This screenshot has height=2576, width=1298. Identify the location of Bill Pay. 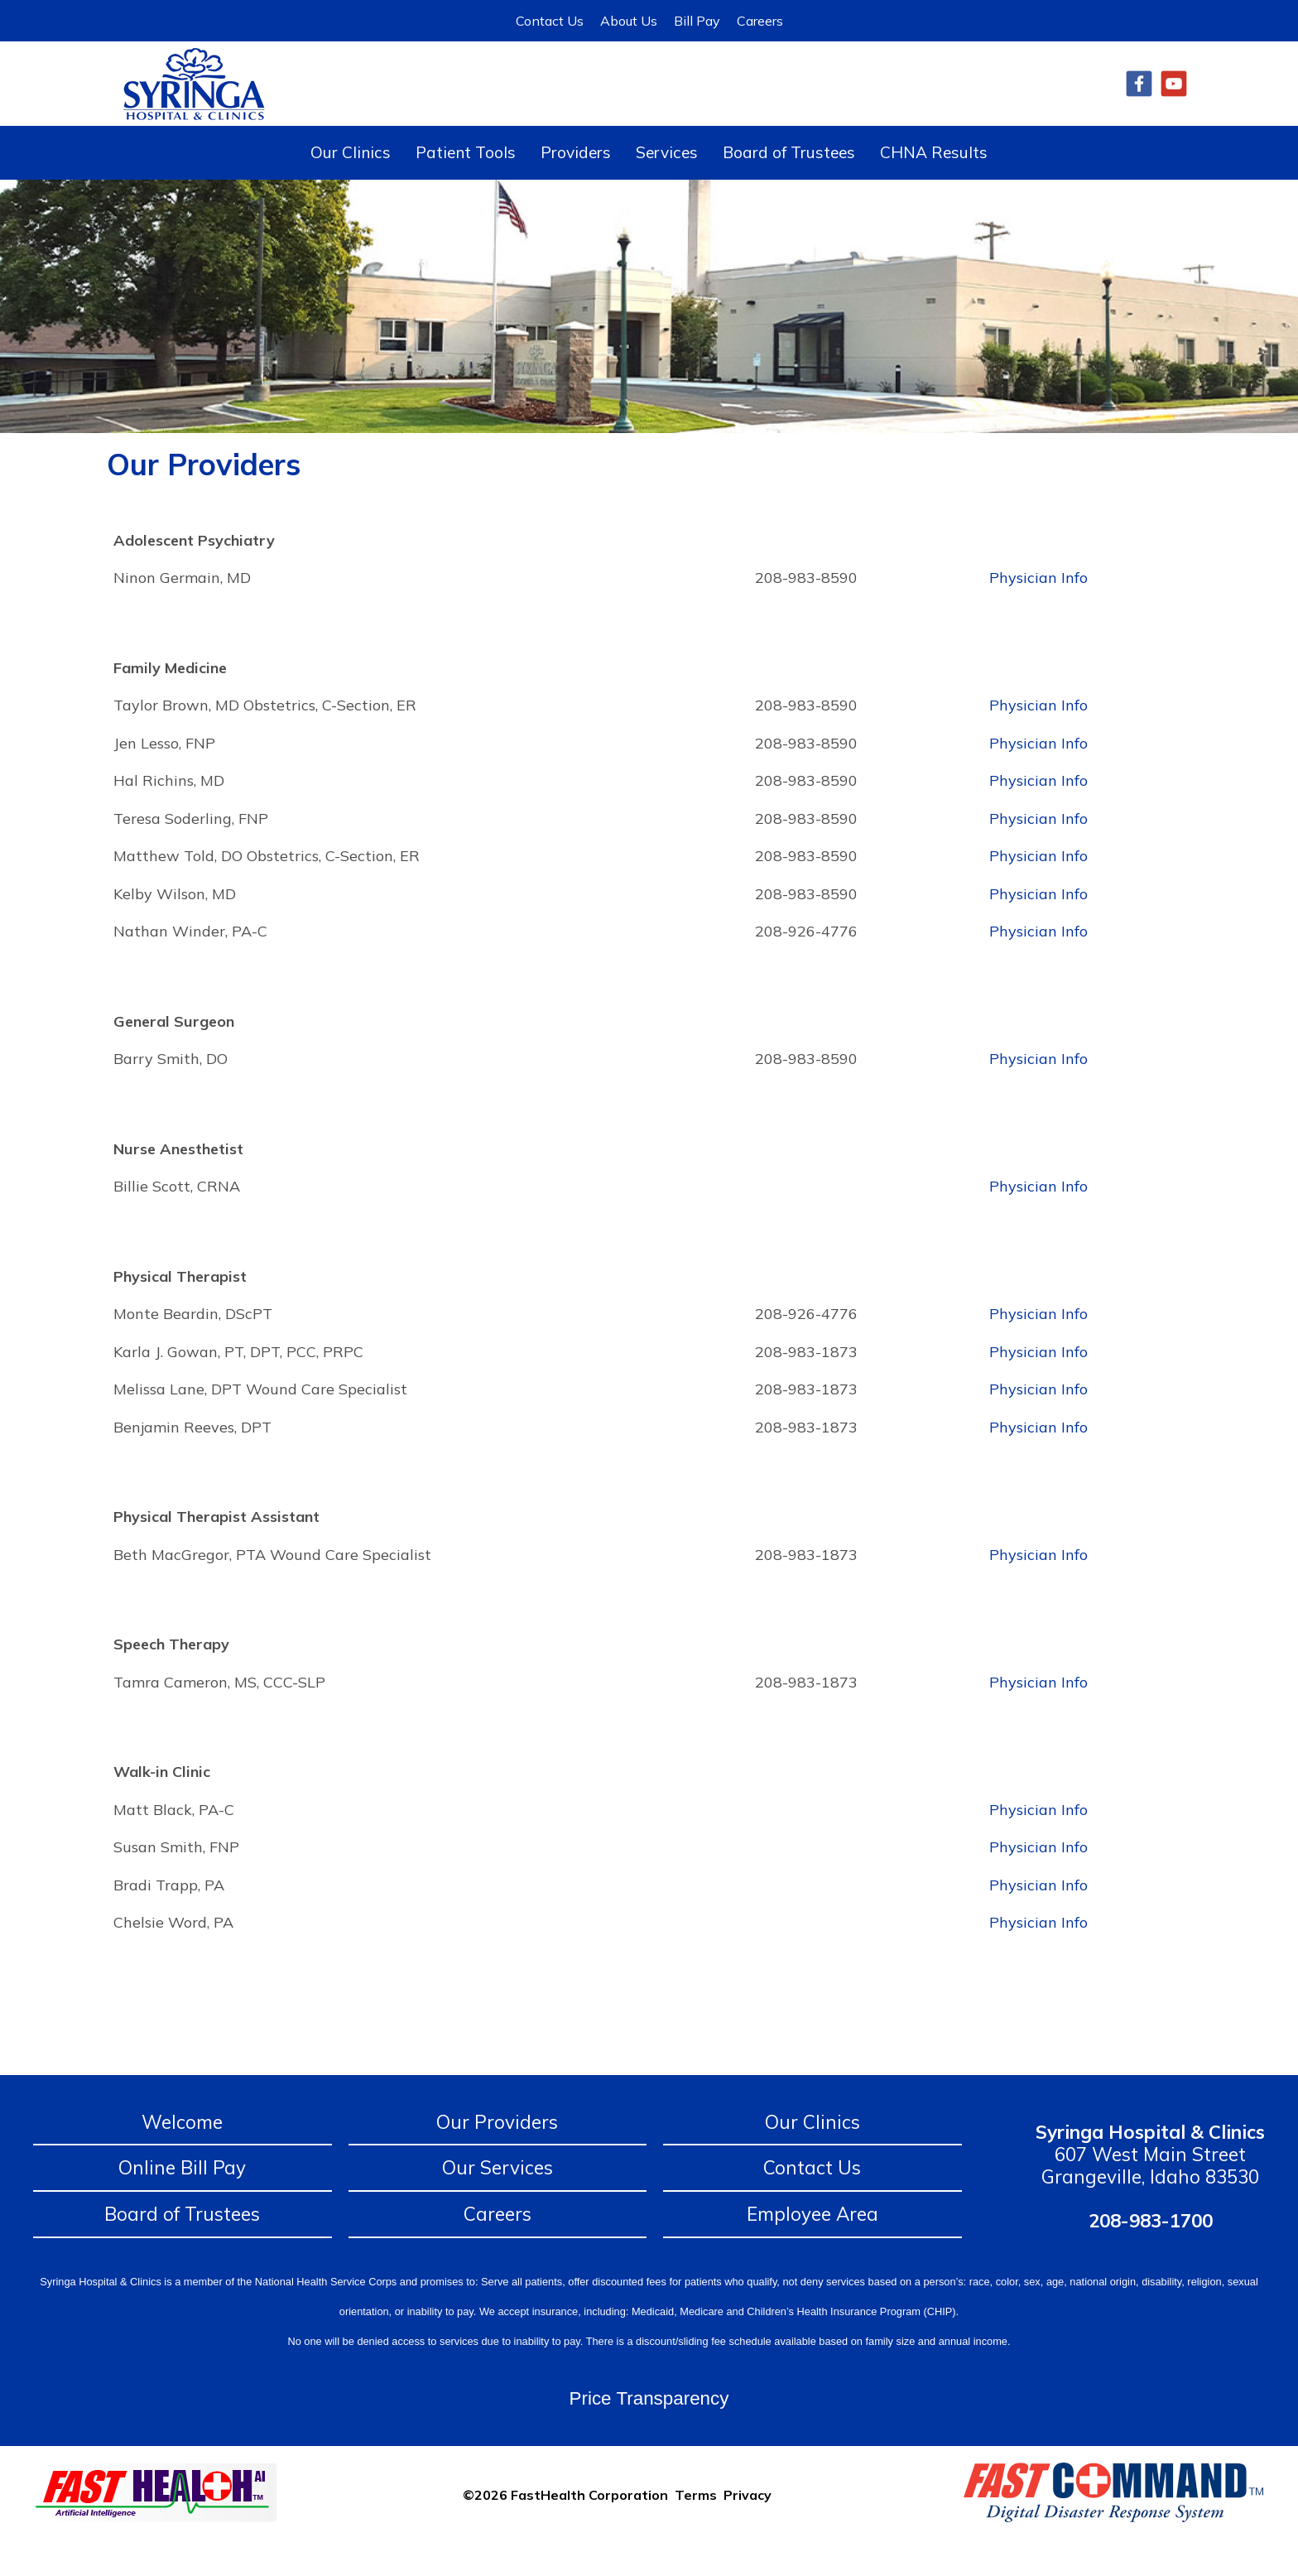
(697, 20).